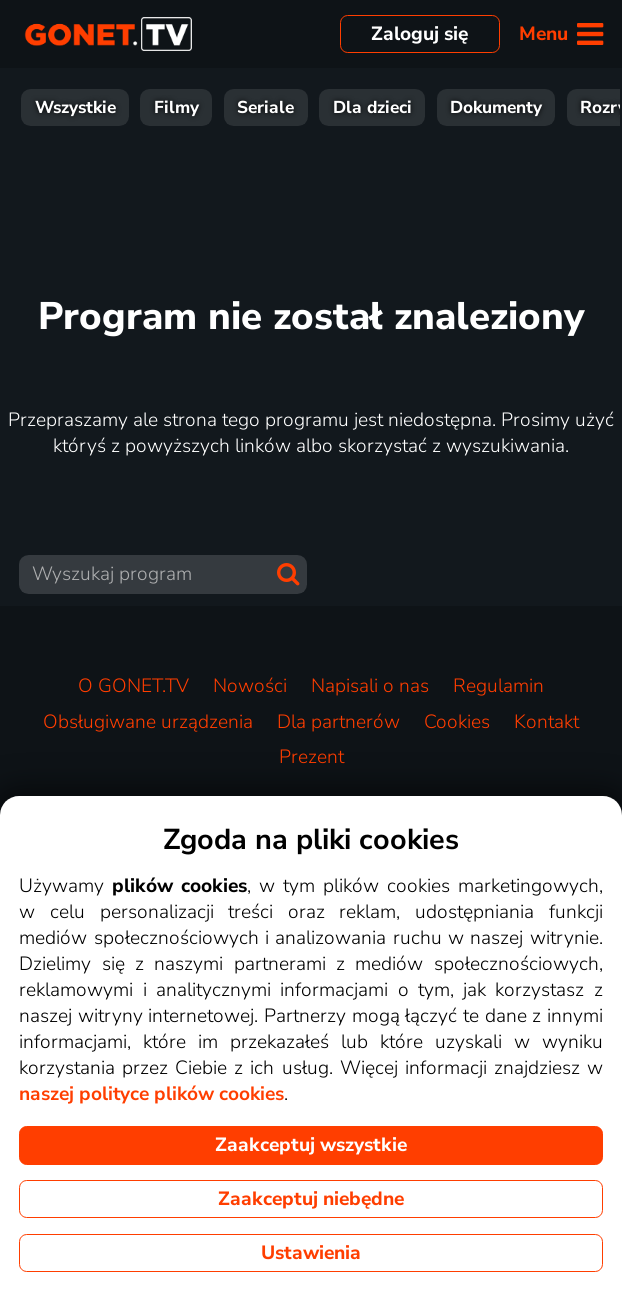  I want to click on Cookies, so click(457, 722).